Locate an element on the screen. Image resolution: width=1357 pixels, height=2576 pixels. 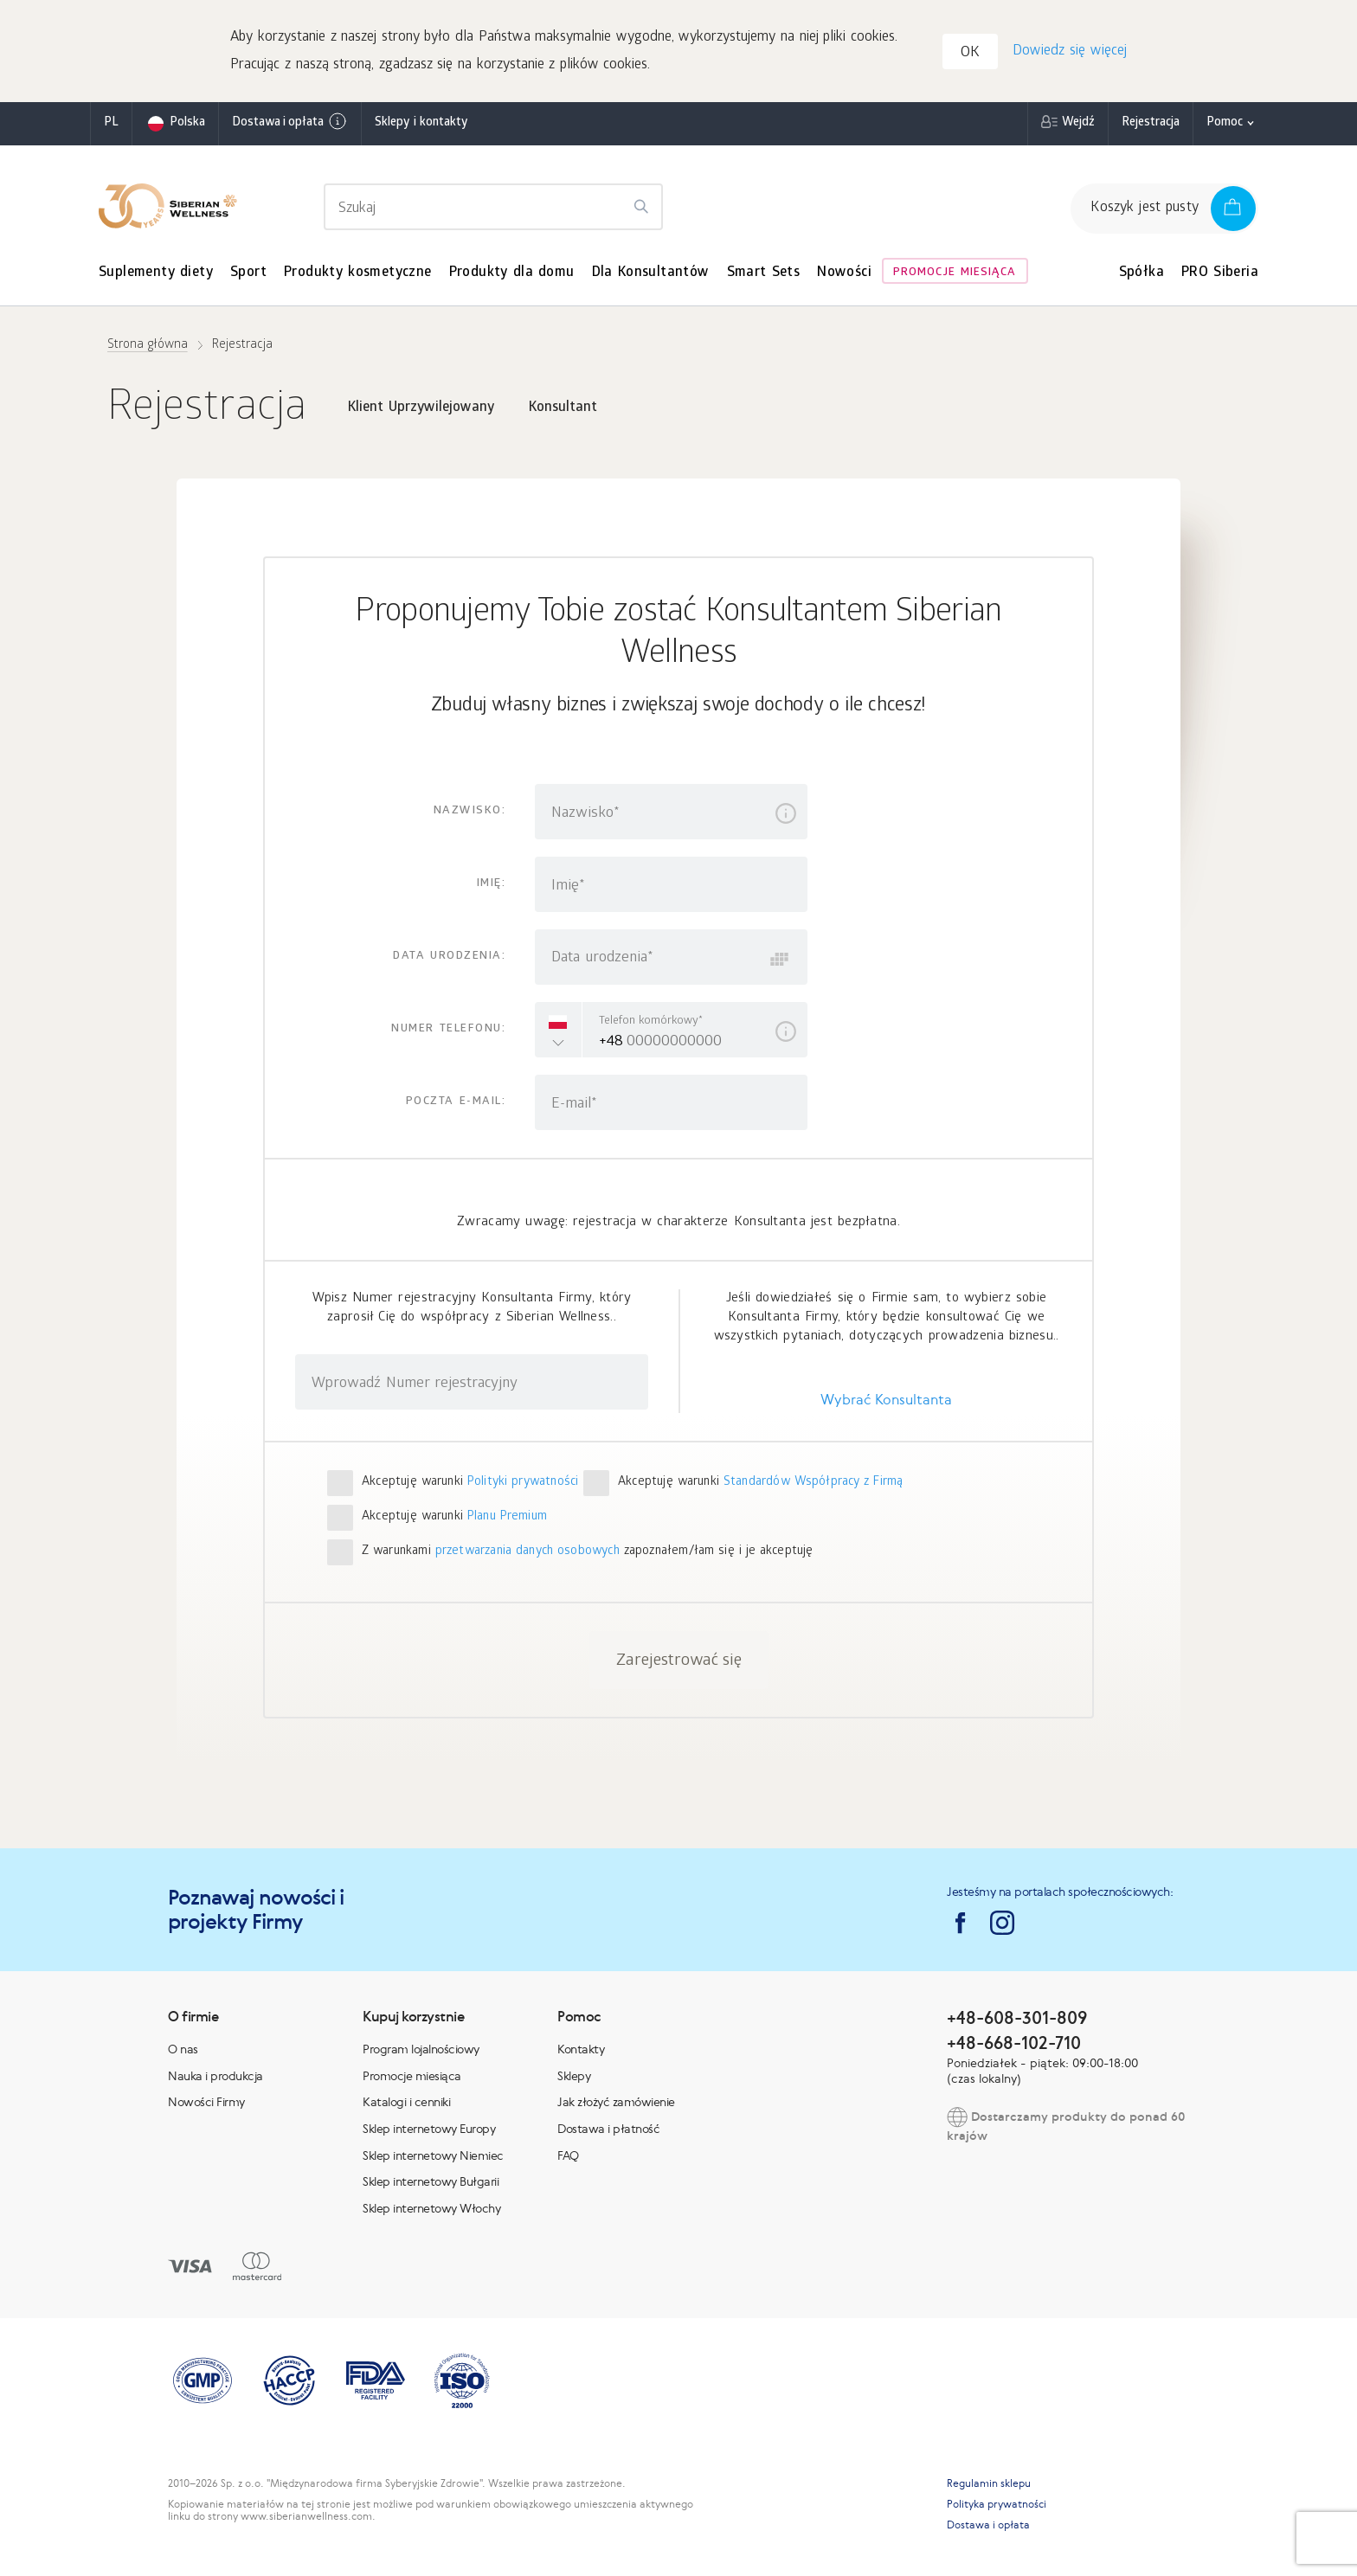
Klient Uprzywilejowany is located at coordinates (421, 409).